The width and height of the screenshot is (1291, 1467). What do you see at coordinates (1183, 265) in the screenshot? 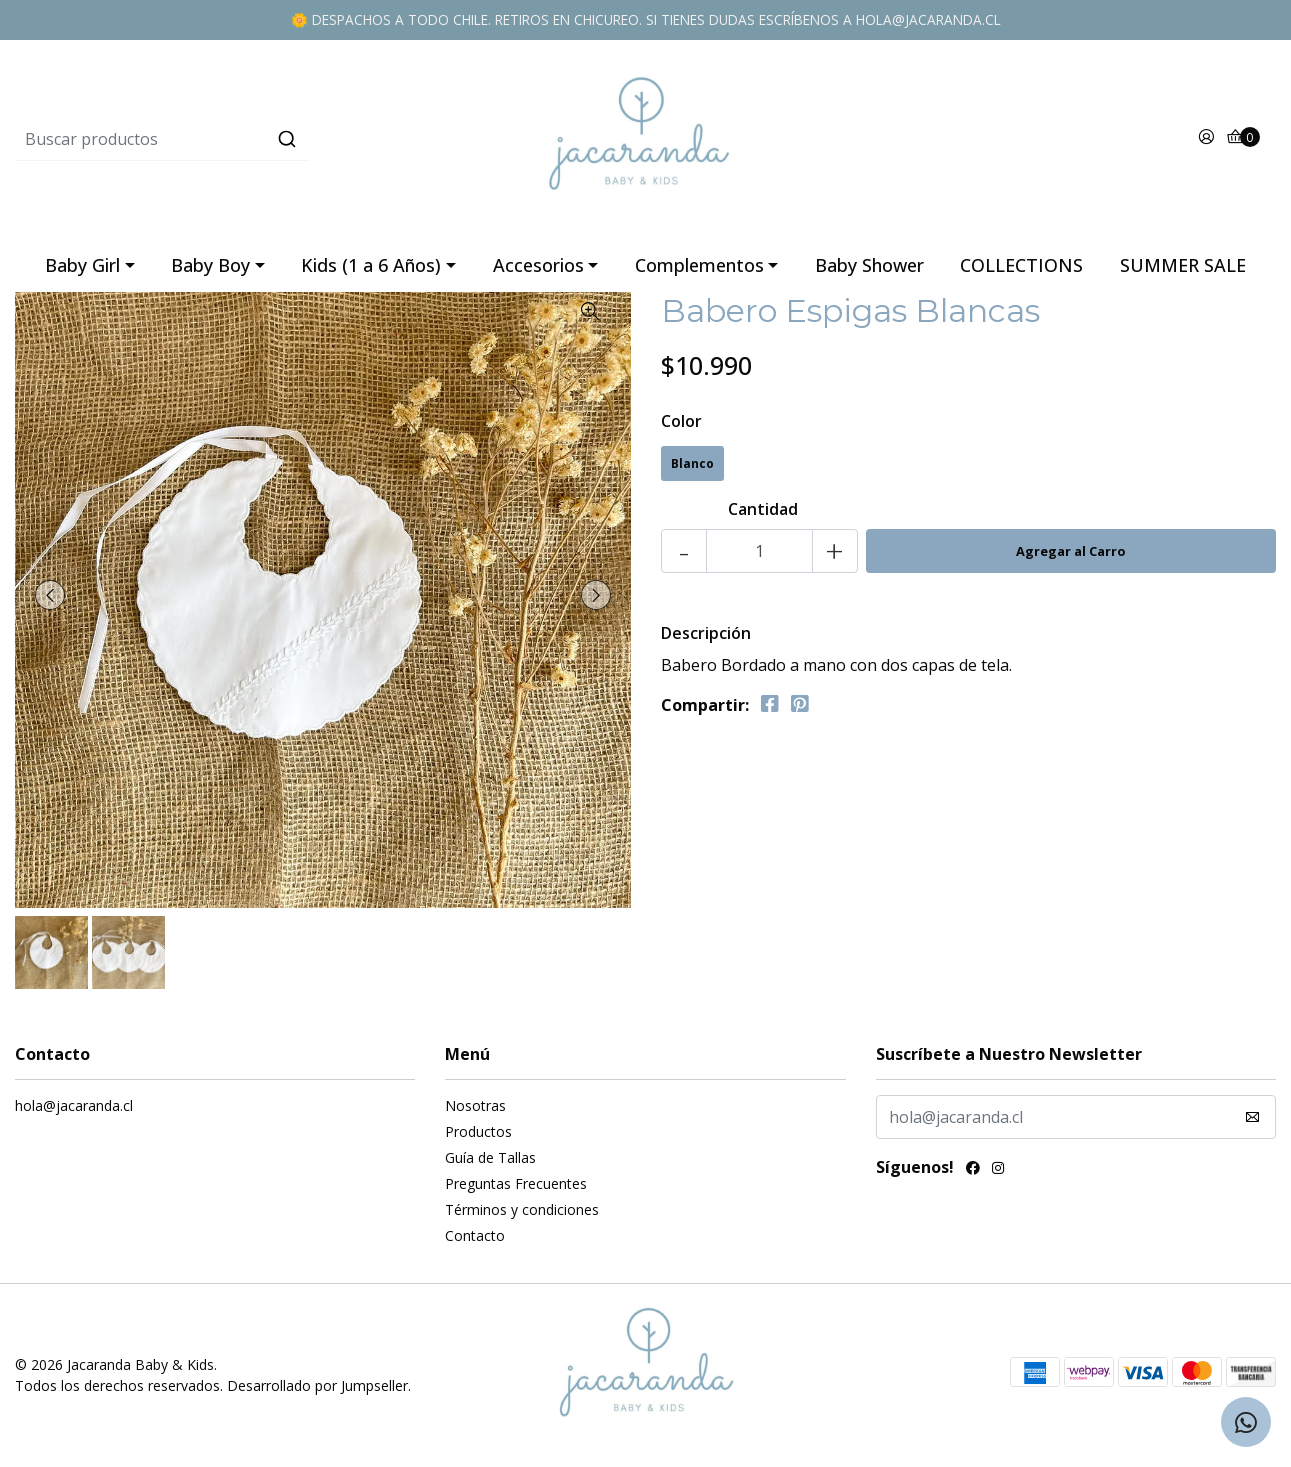
I see `SUMMER SALE` at bounding box center [1183, 265].